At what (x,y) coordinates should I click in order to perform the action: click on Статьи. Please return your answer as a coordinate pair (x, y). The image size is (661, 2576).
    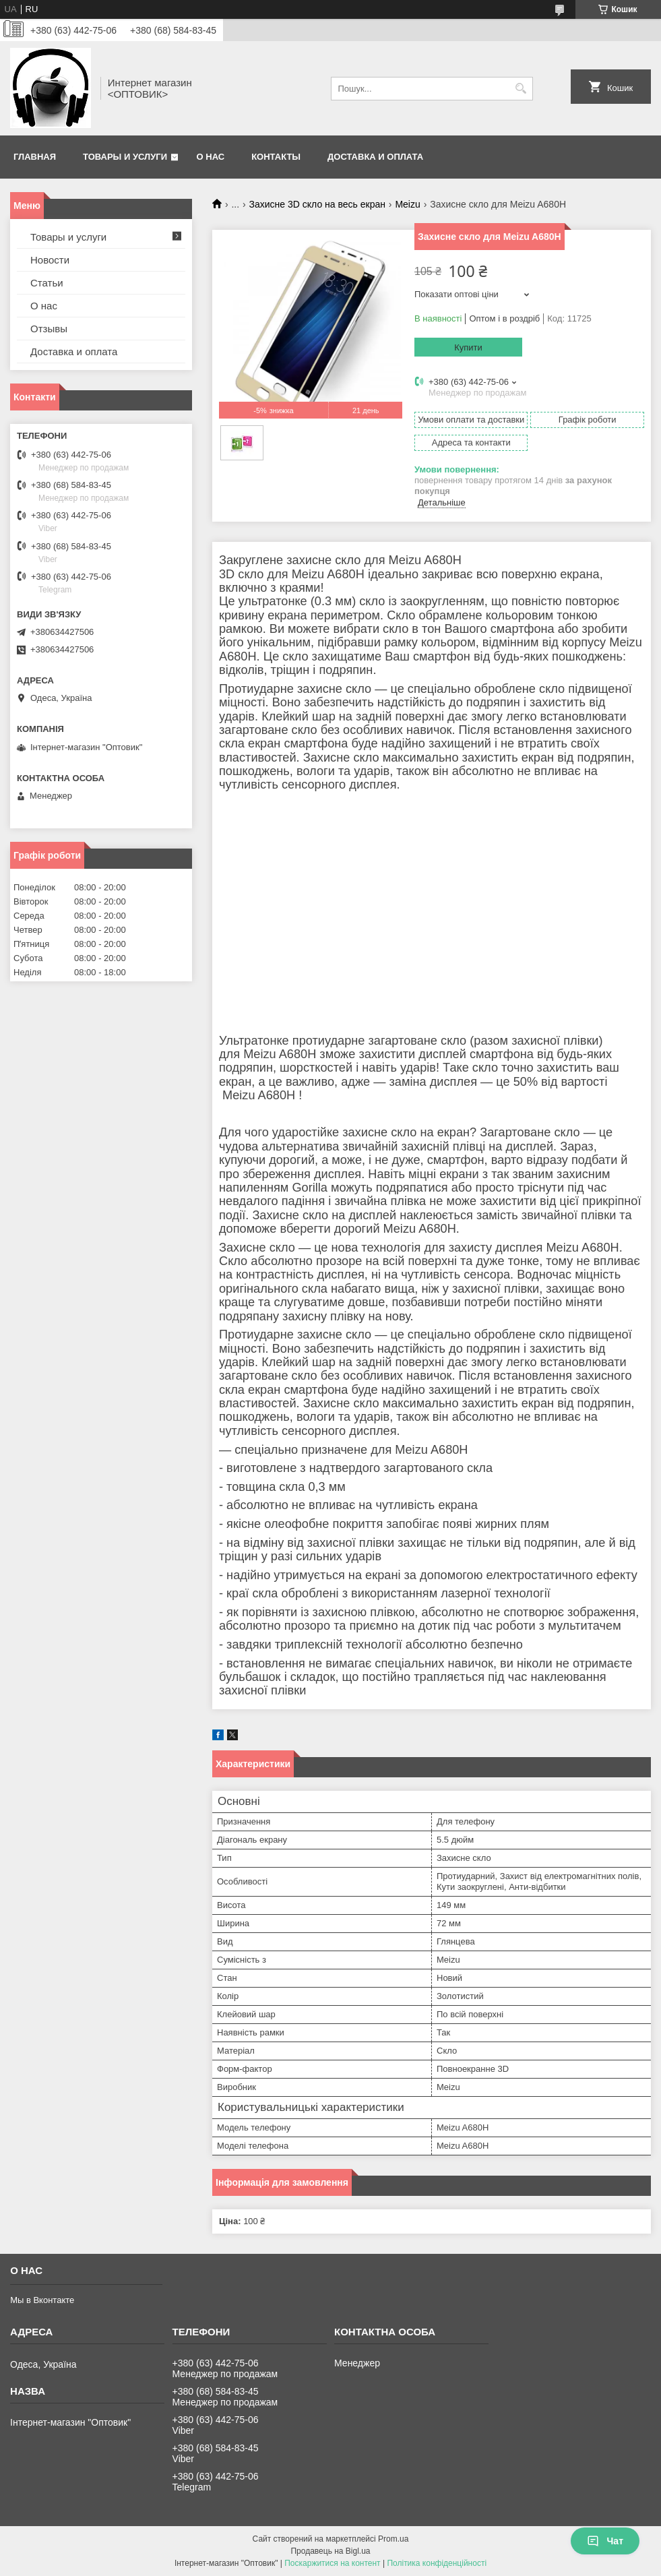
    Looking at the image, I should click on (46, 282).